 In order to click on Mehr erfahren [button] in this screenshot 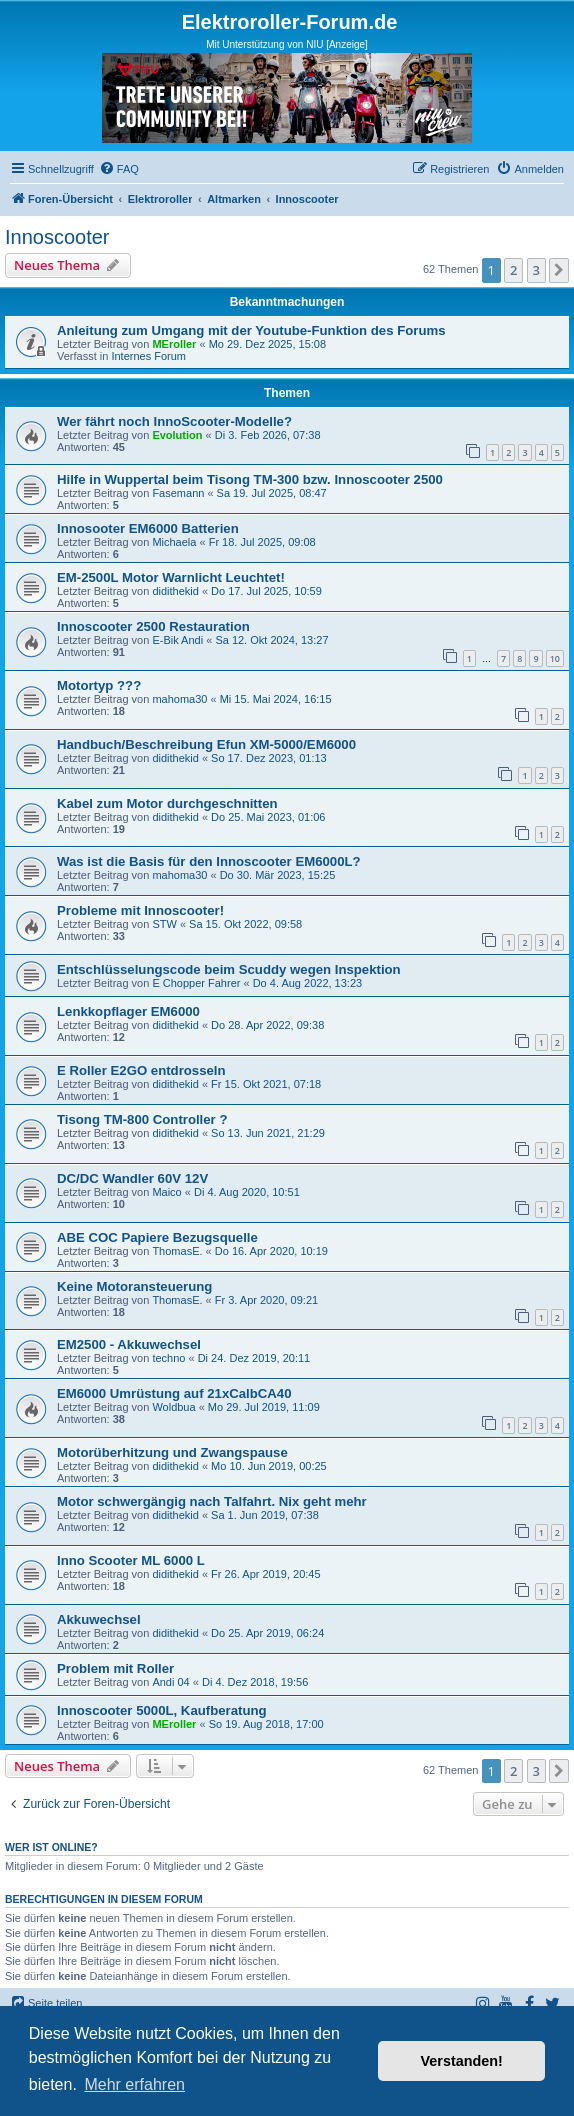, I will do `click(134, 2084)`.